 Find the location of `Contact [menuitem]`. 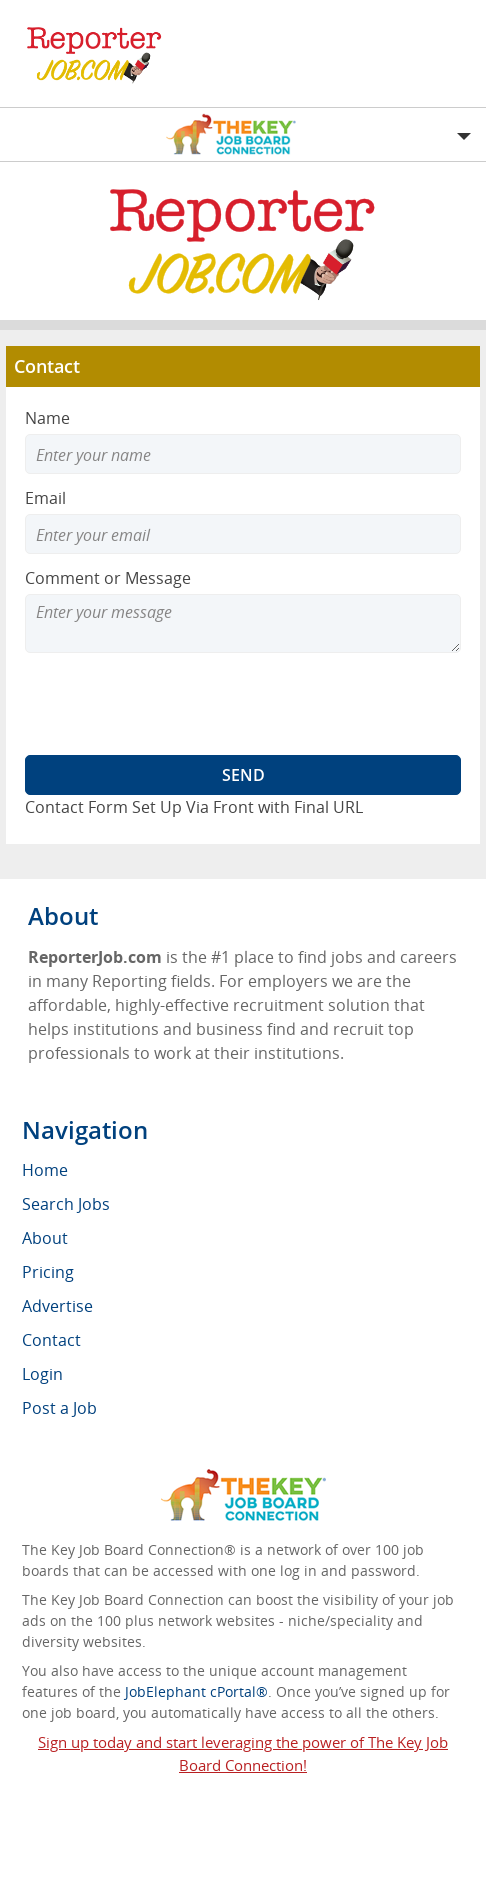

Contact [menuitem] is located at coordinates (51, 1340).